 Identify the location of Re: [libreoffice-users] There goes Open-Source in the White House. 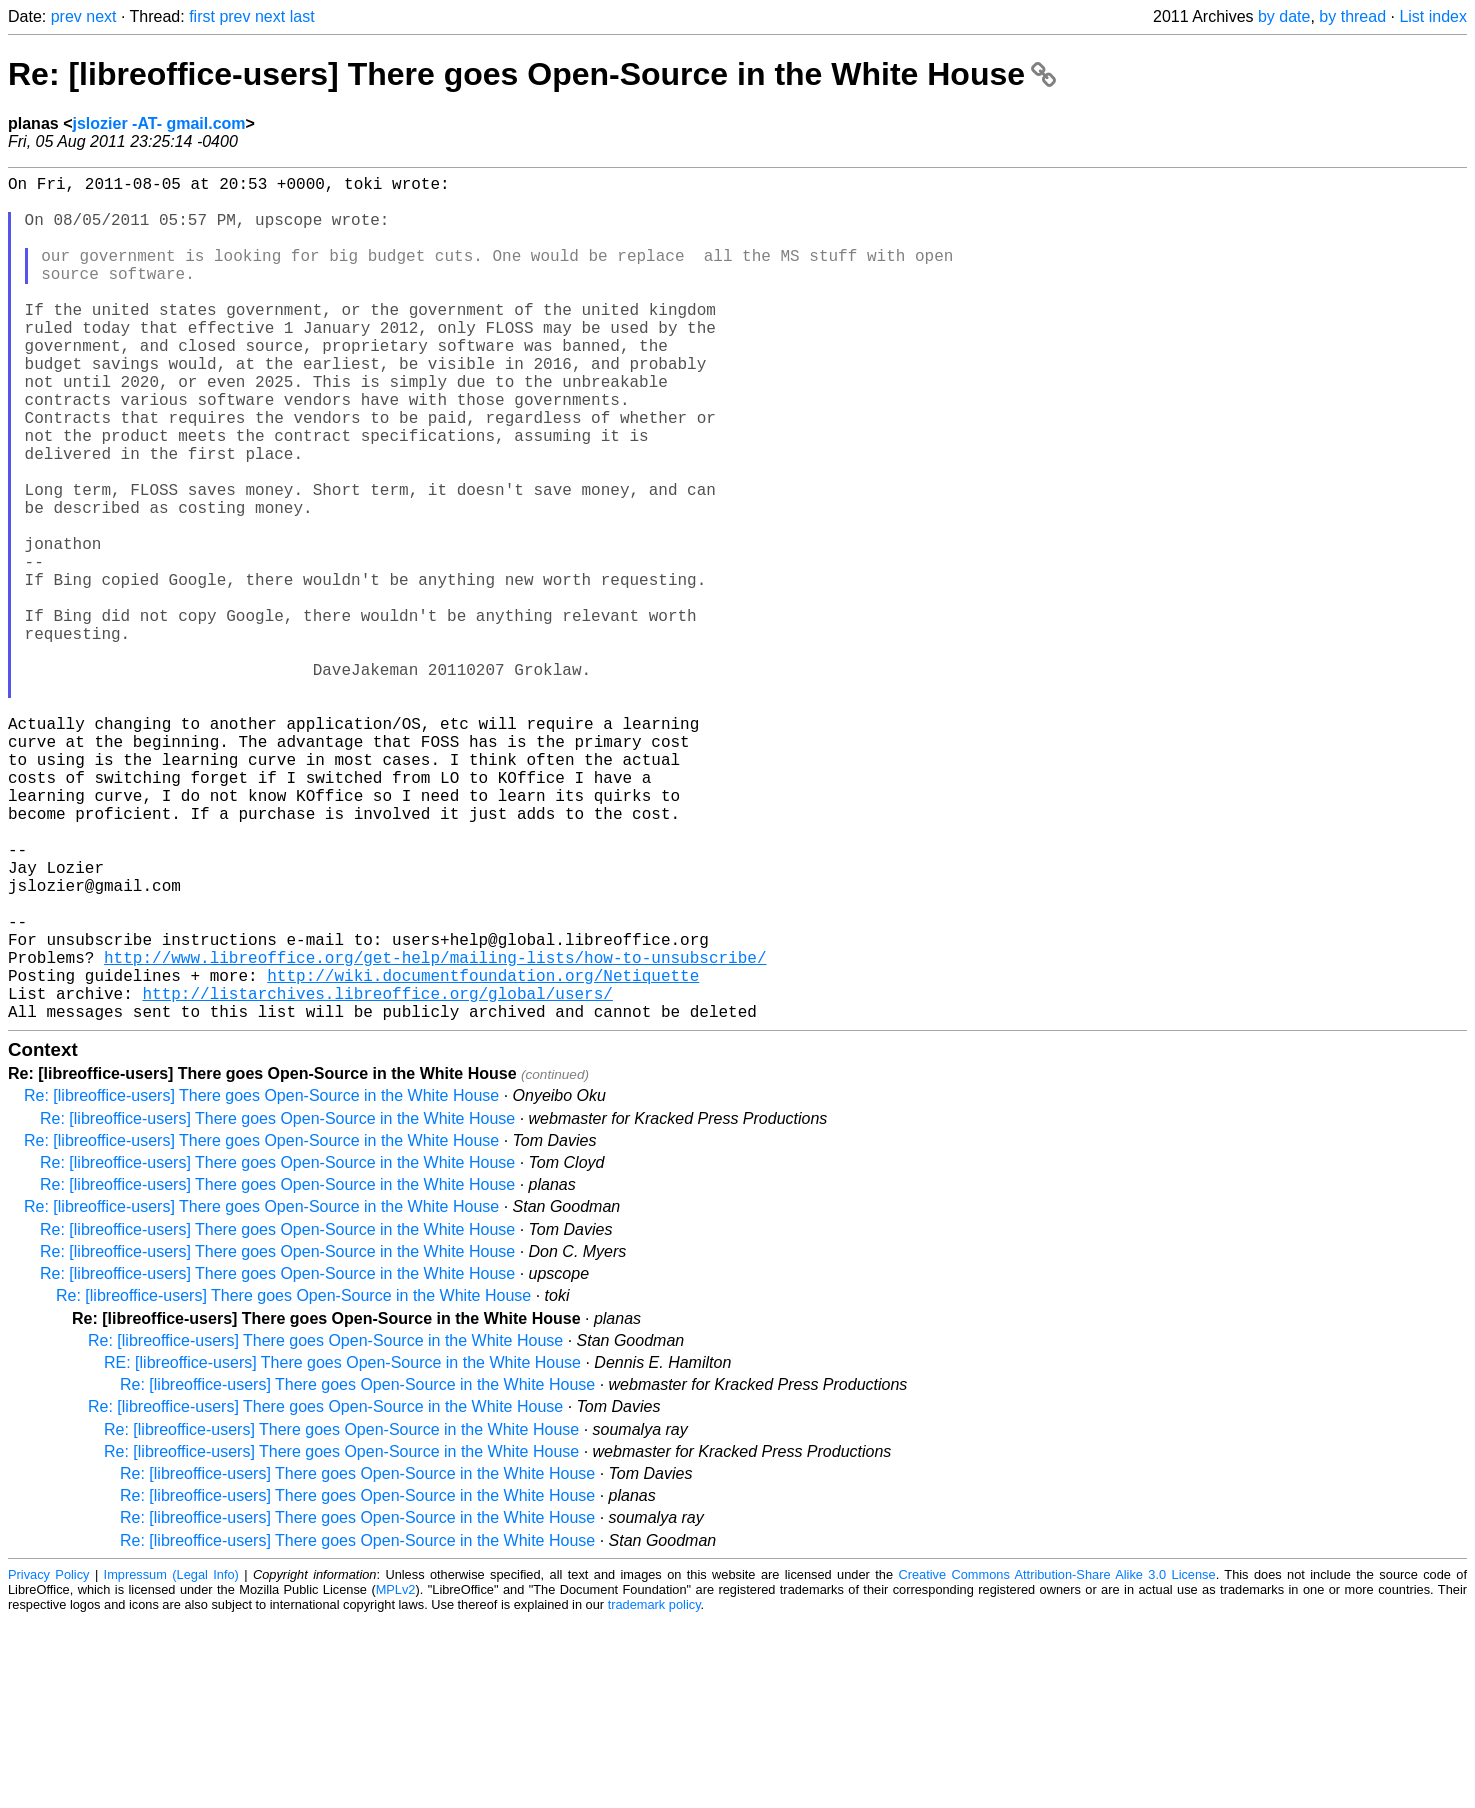
(532, 74).